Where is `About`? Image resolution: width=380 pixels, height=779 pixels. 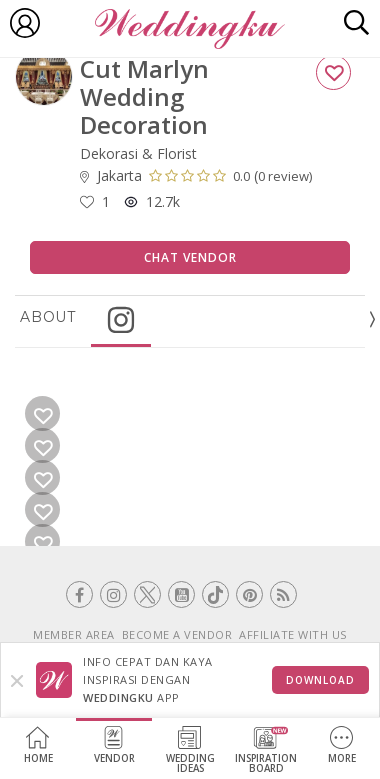 About is located at coordinates (48, 317).